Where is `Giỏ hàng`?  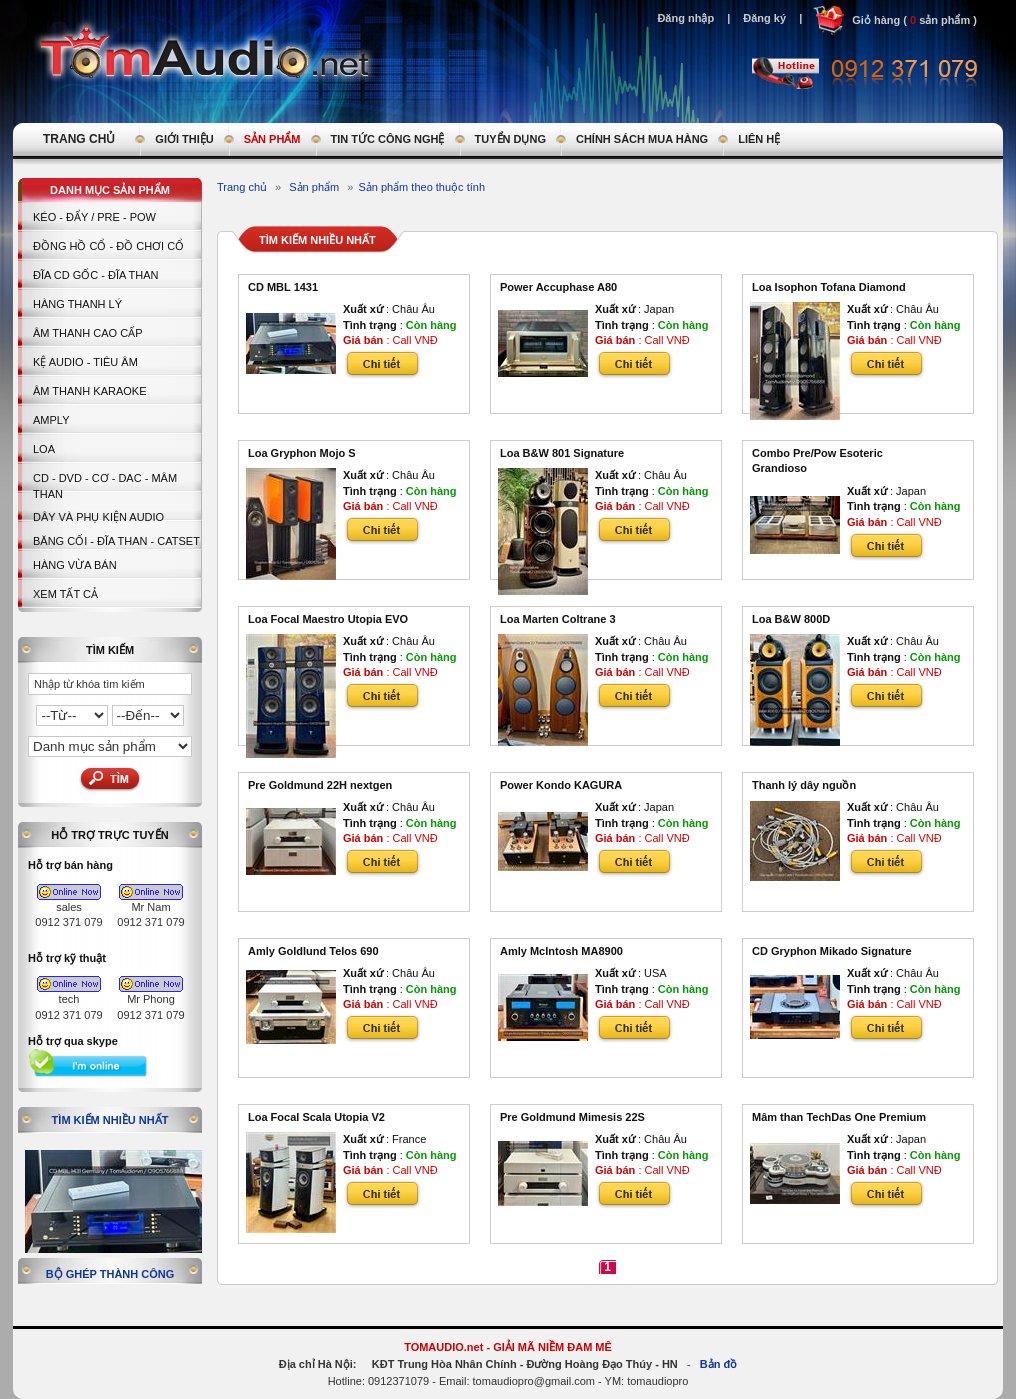
Giỏ hàng is located at coordinates (876, 20).